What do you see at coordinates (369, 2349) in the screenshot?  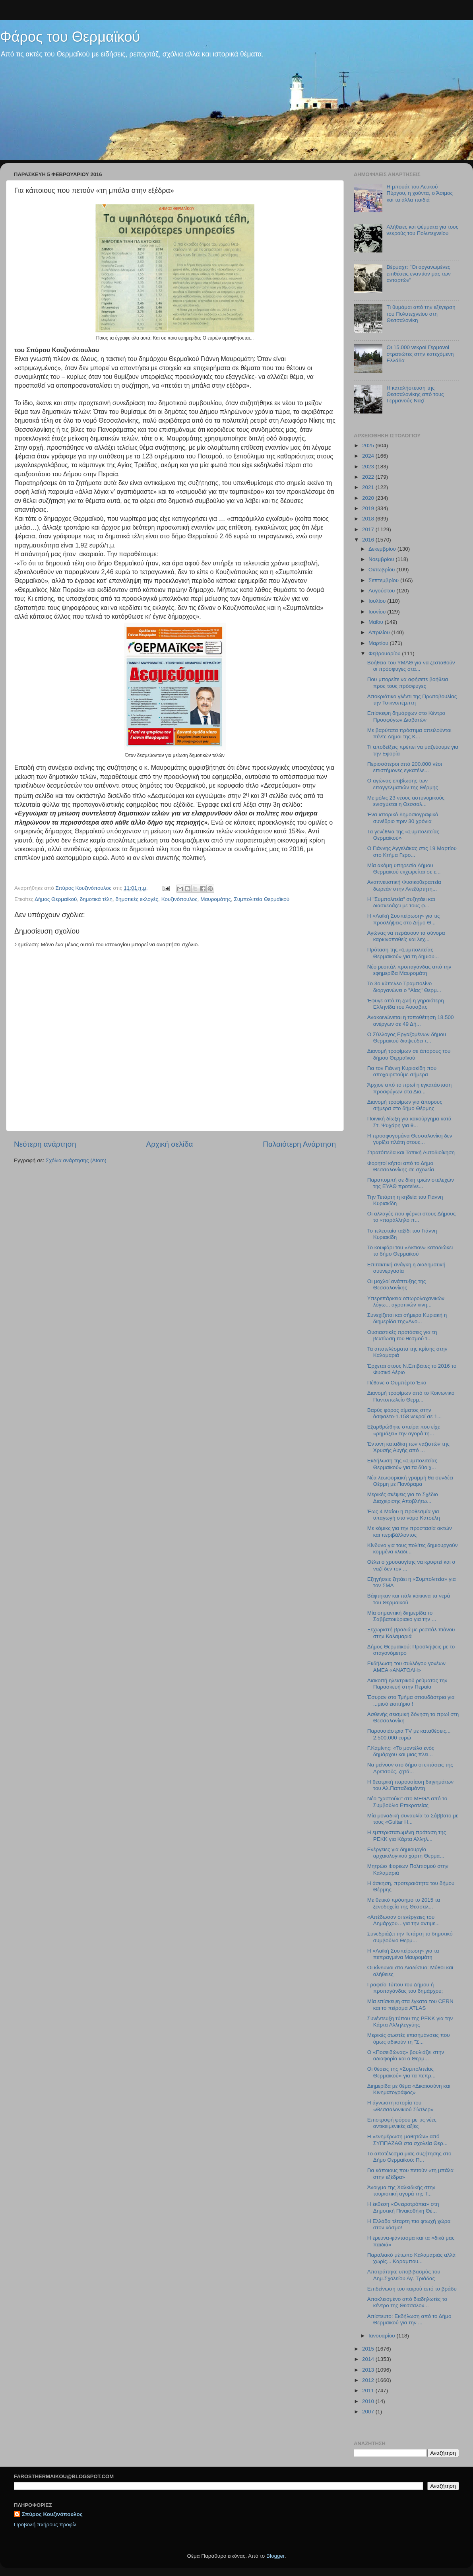 I see `2015` at bounding box center [369, 2349].